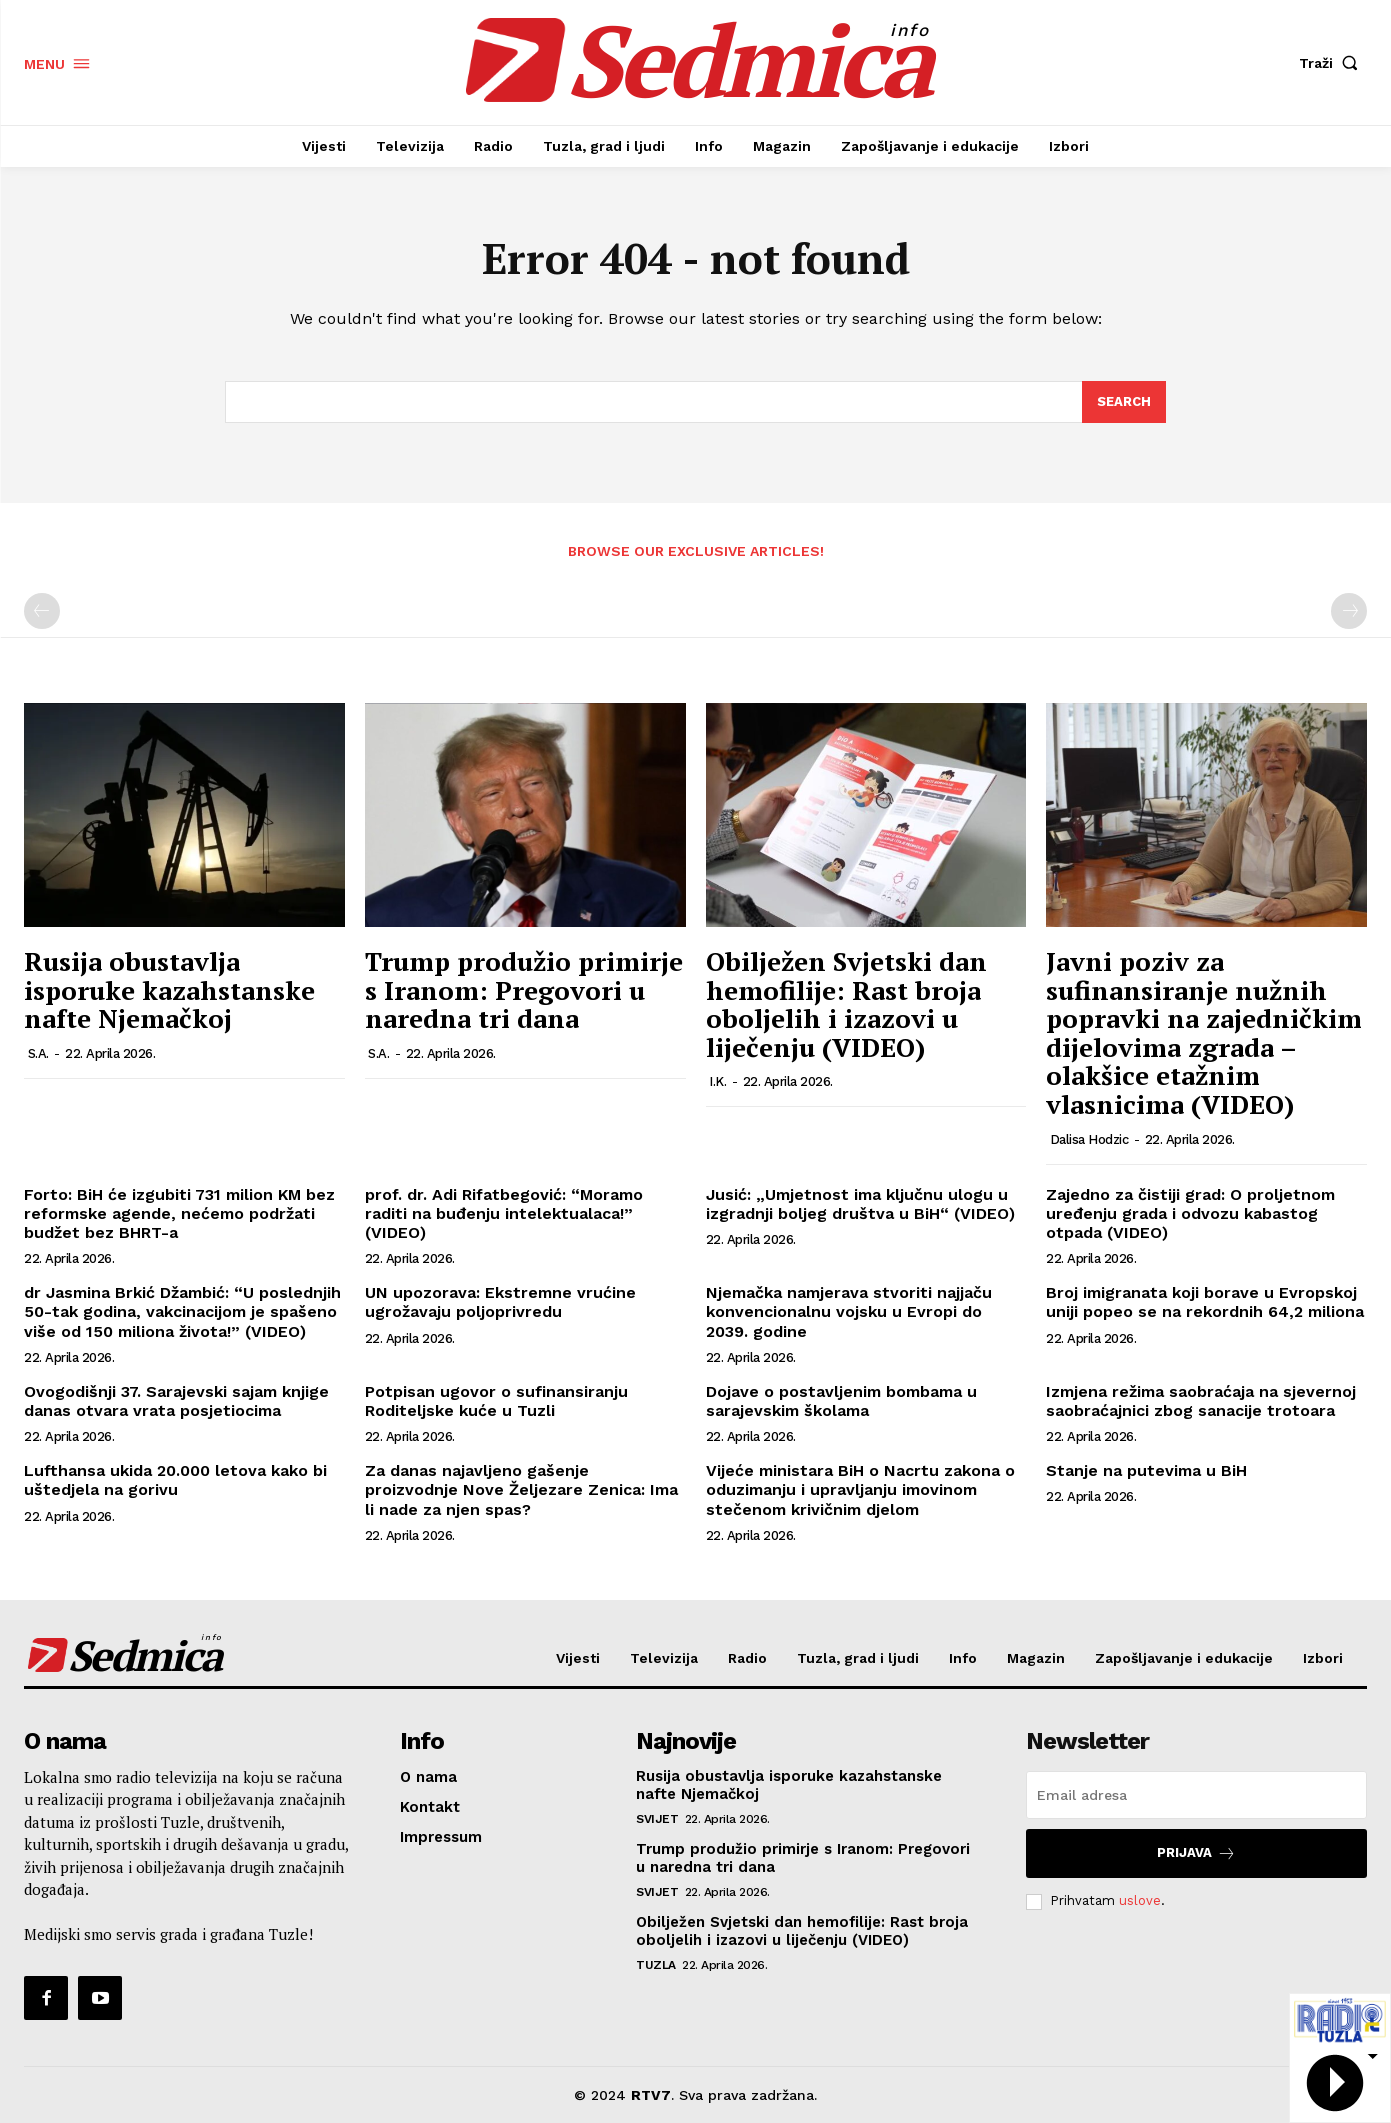 This screenshot has width=1391, height=2123. Describe the element at coordinates (657, 1819) in the screenshot. I see `Svijet` at that location.